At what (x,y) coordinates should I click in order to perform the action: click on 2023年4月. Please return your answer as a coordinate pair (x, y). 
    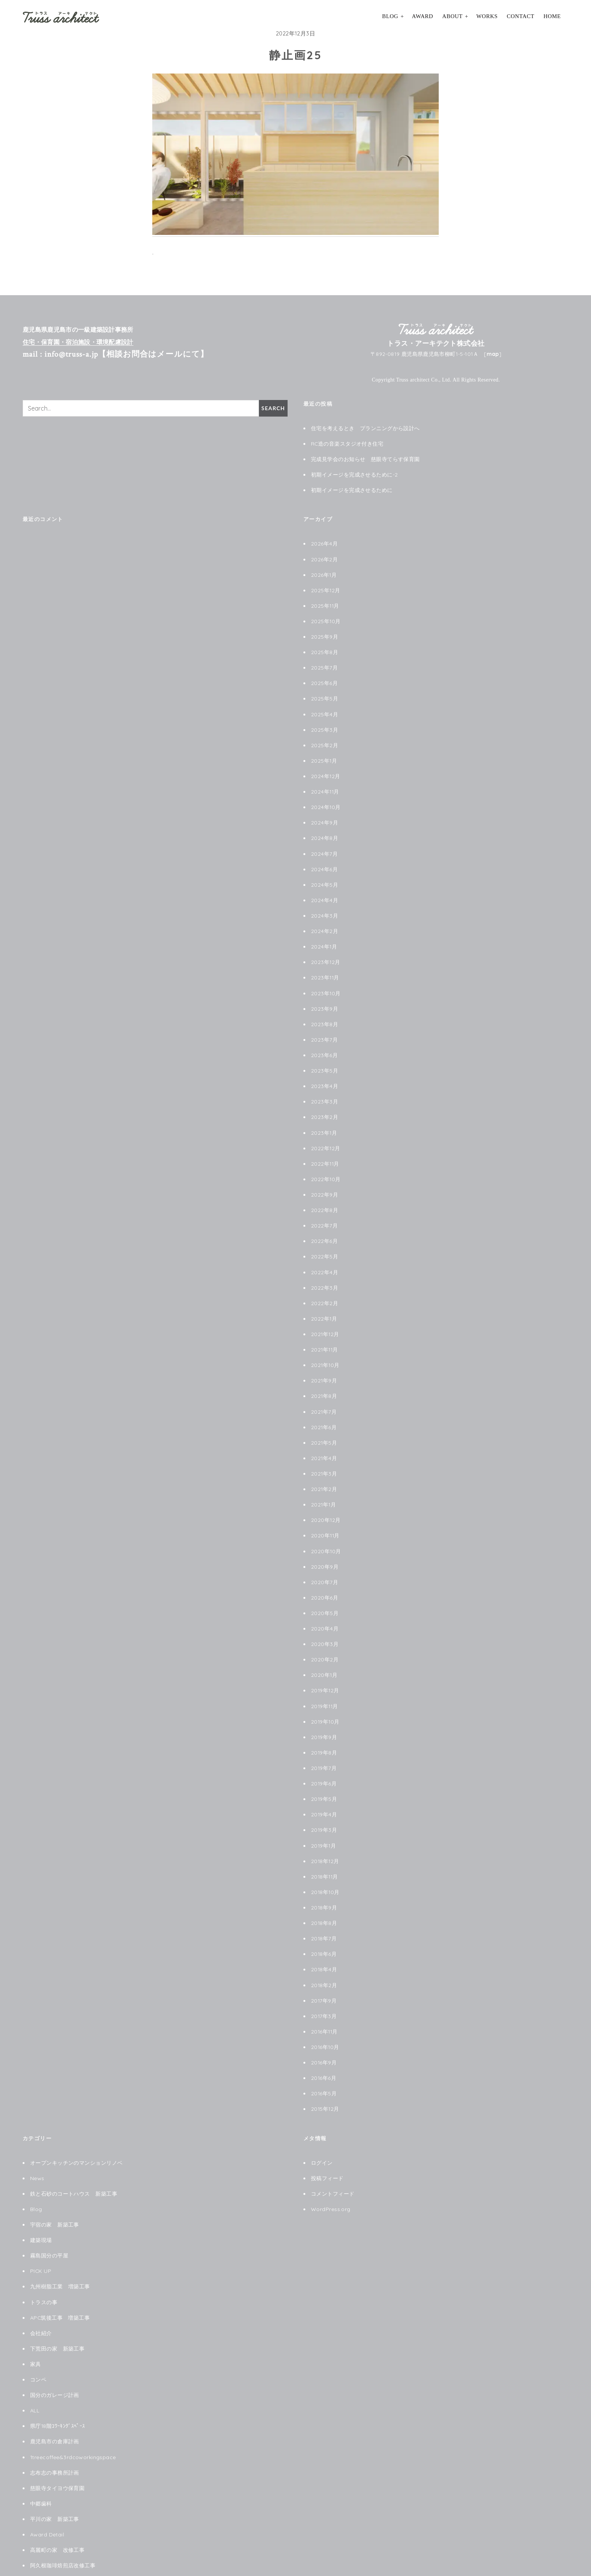
    Looking at the image, I should click on (324, 1070).